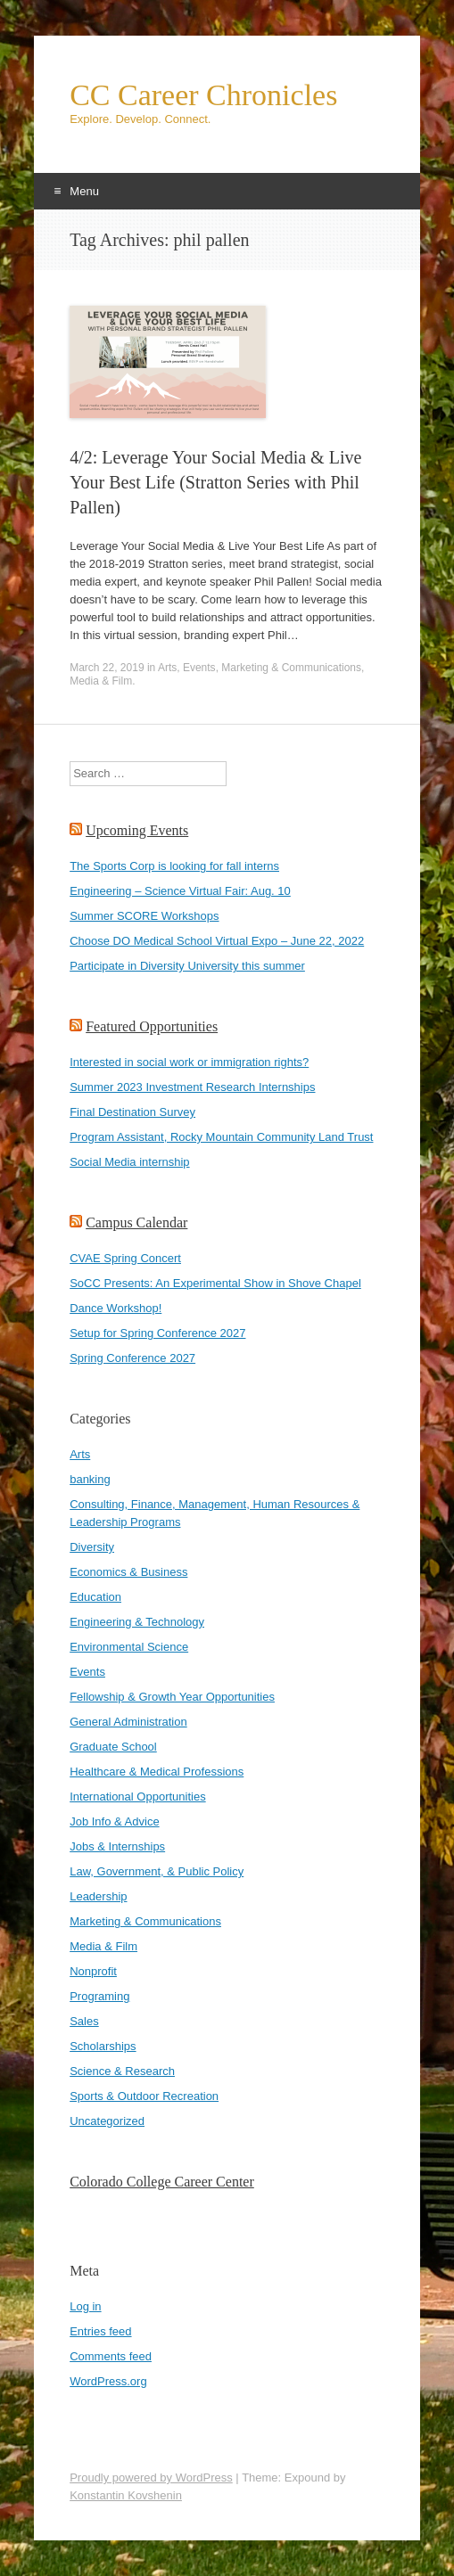  Describe the element at coordinates (129, 1162) in the screenshot. I see `Social Media internship` at that location.